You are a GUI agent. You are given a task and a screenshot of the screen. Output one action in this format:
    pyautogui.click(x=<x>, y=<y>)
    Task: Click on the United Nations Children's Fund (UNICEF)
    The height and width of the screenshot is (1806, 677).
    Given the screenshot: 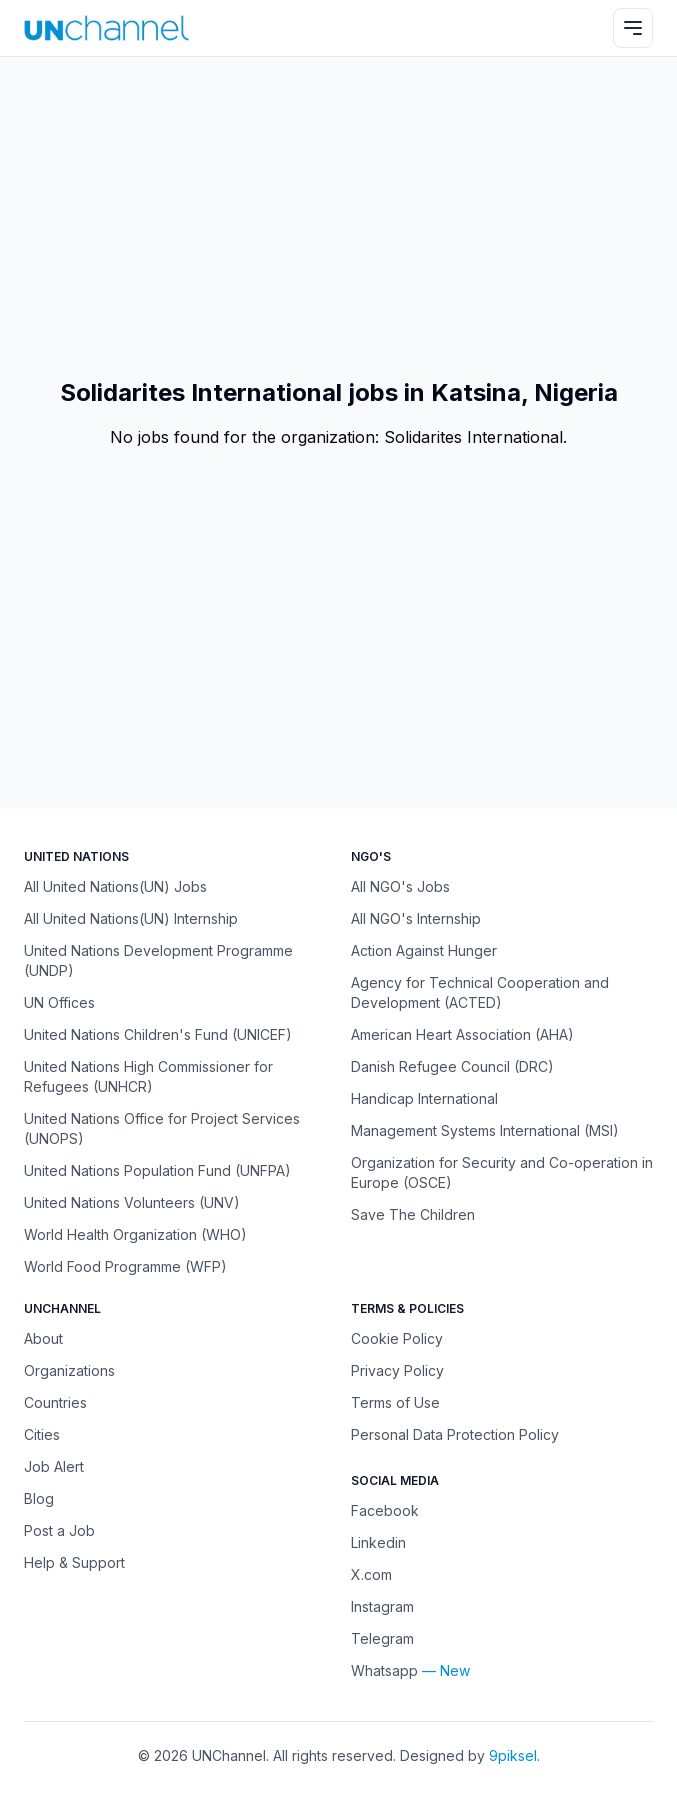 What is the action you would take?
    pyautogui.click(x=158, y=1034)
    